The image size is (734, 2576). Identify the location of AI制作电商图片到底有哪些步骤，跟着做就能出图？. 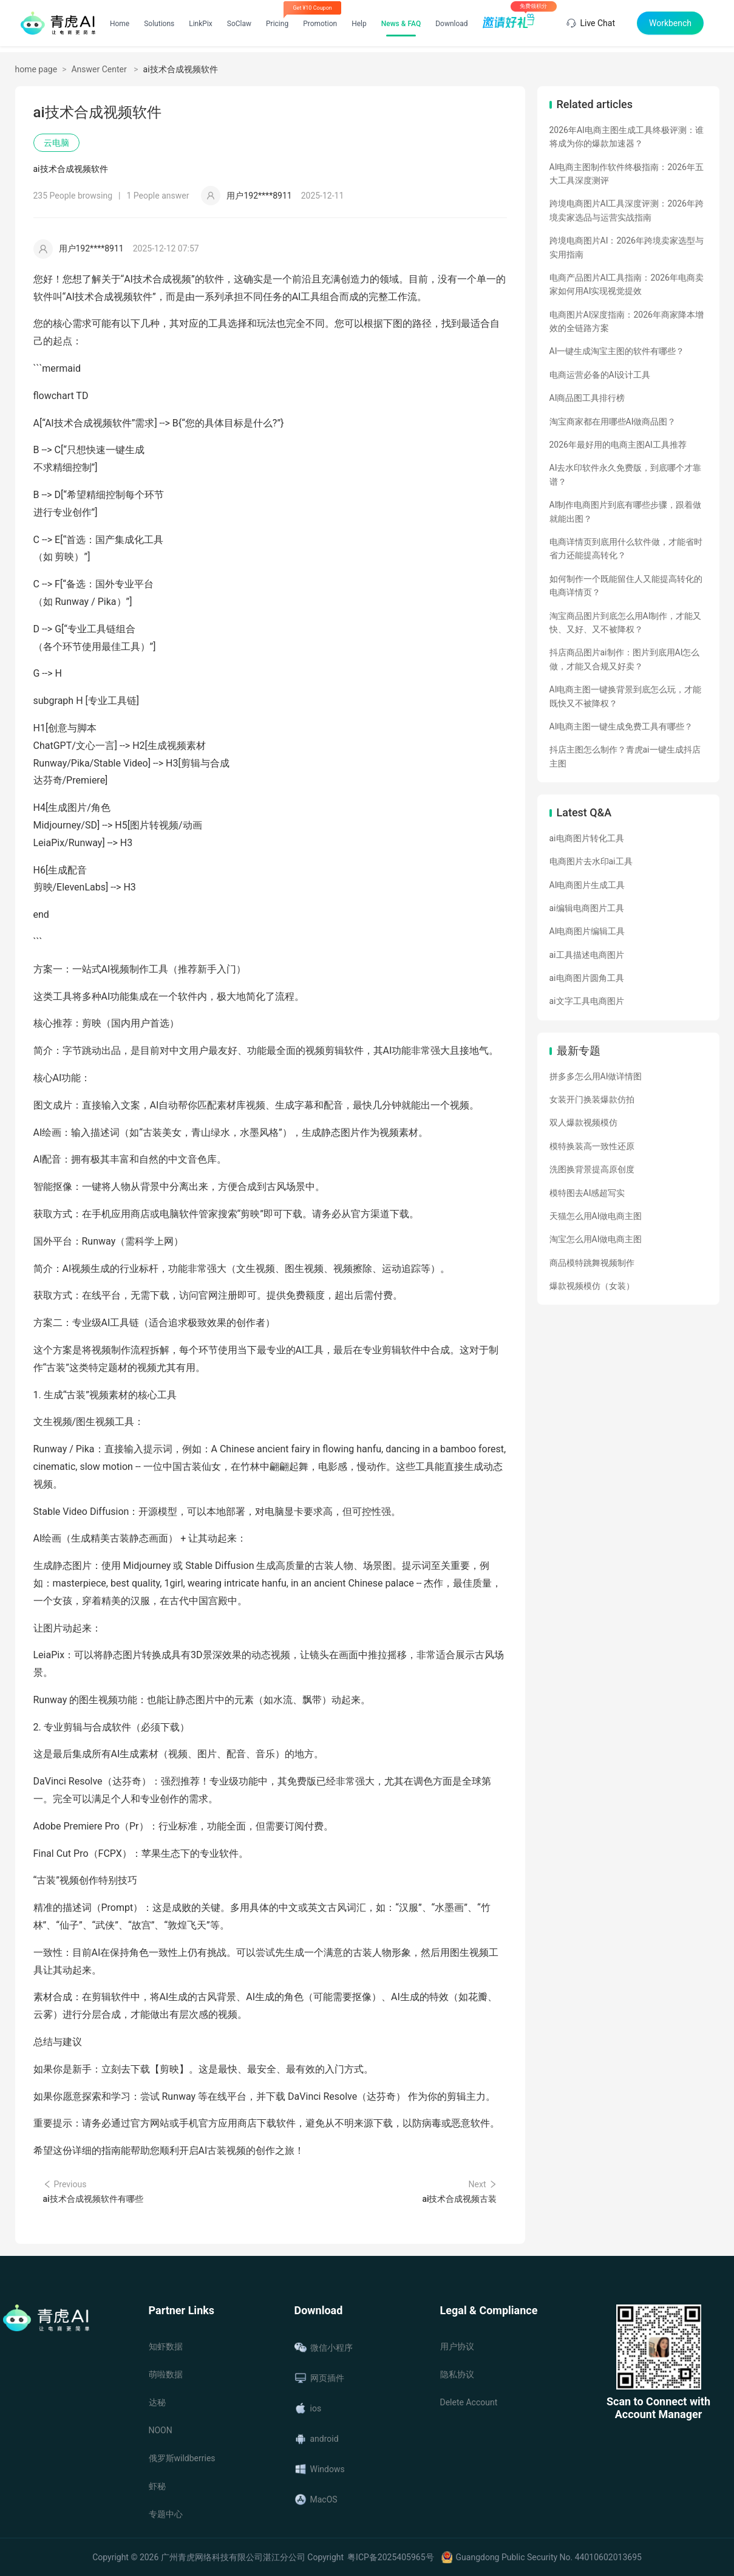
(625, 511).